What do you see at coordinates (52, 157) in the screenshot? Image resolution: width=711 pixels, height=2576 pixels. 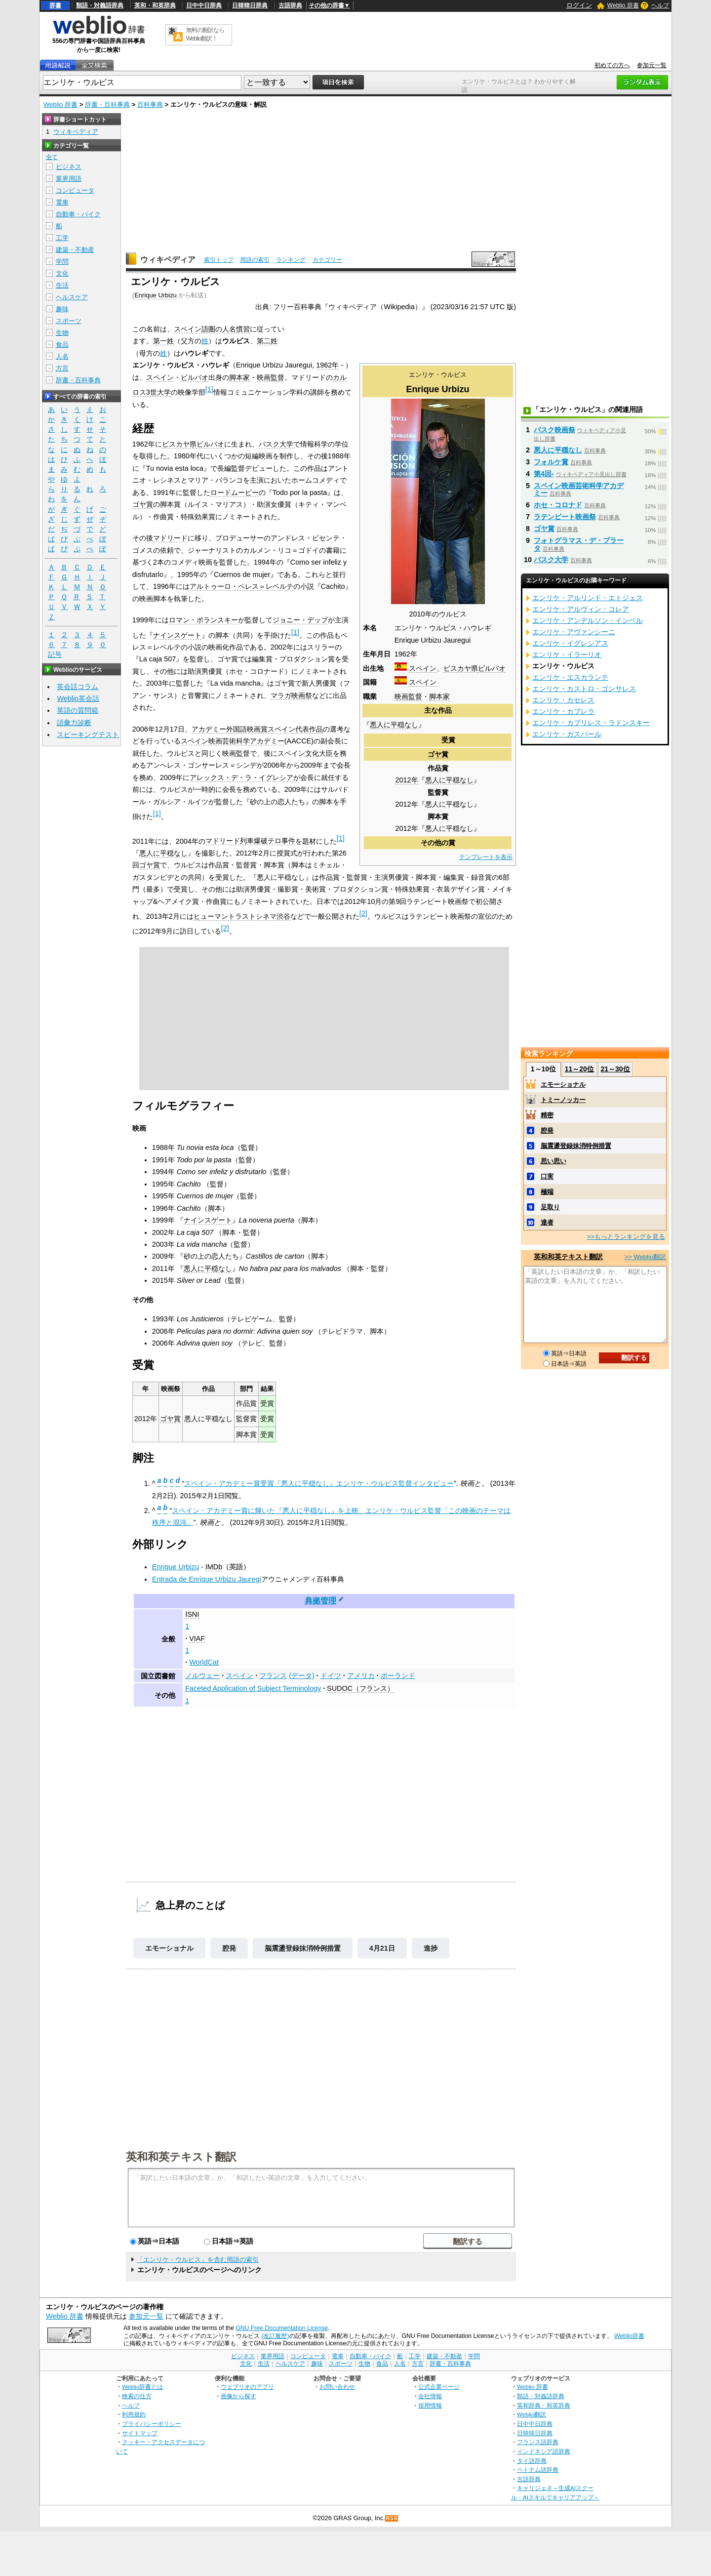 I see `全て` at bounding box center [52, 157].